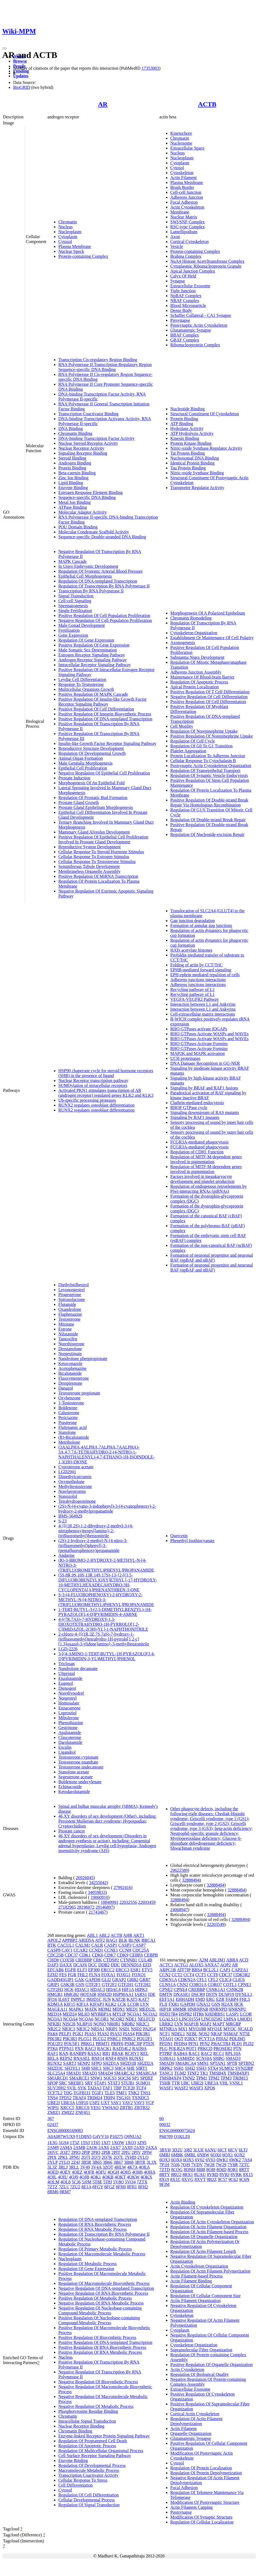  Describe the element at coordinates (53, 2147) in the screenshot. I see `2AM9` at that location.